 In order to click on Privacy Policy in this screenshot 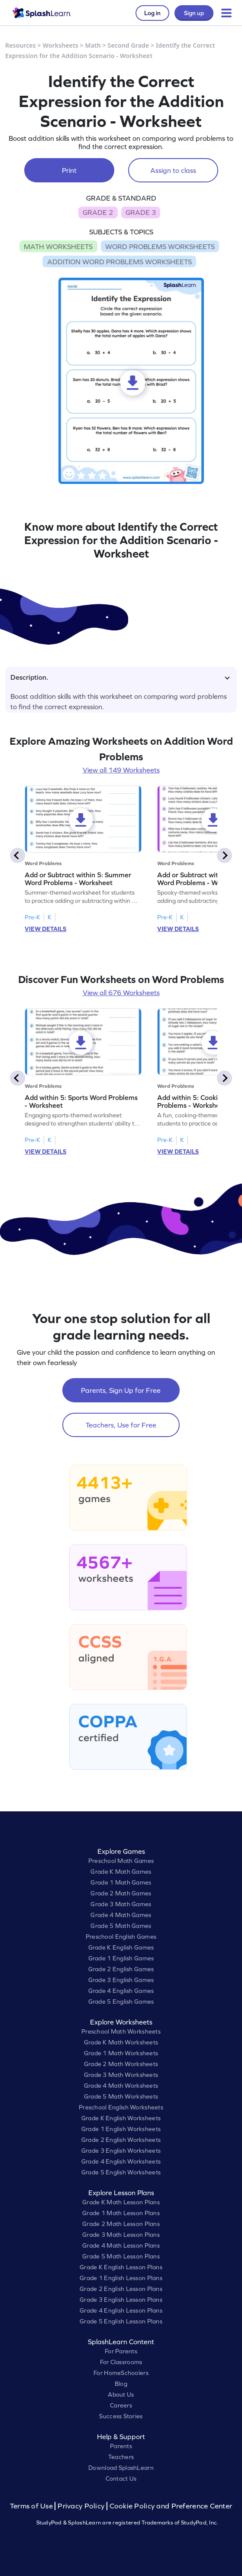, I will do `click(81, 2506)`.